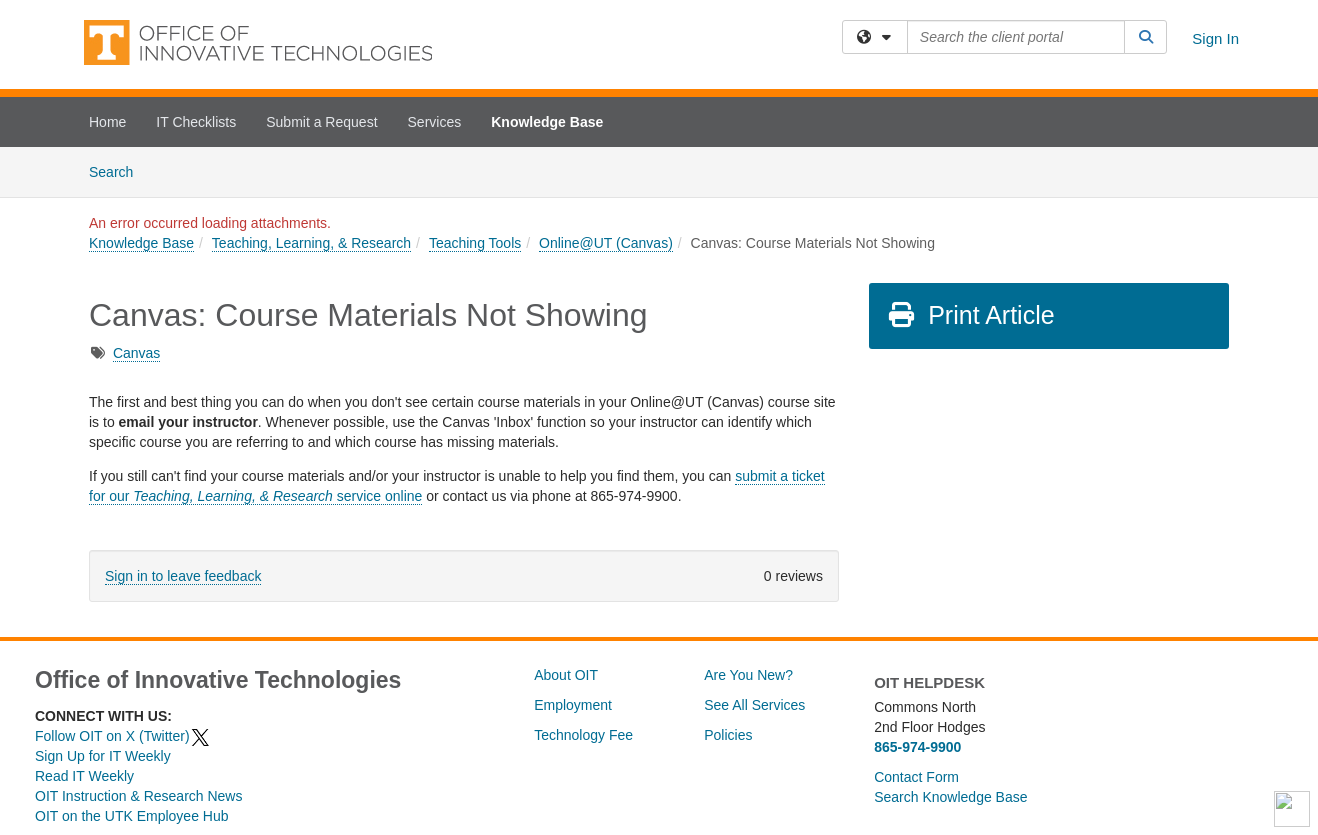 Image resolution: width=1318 pixels, height=835 pixels. I want to click on Search, so click(118, 170).